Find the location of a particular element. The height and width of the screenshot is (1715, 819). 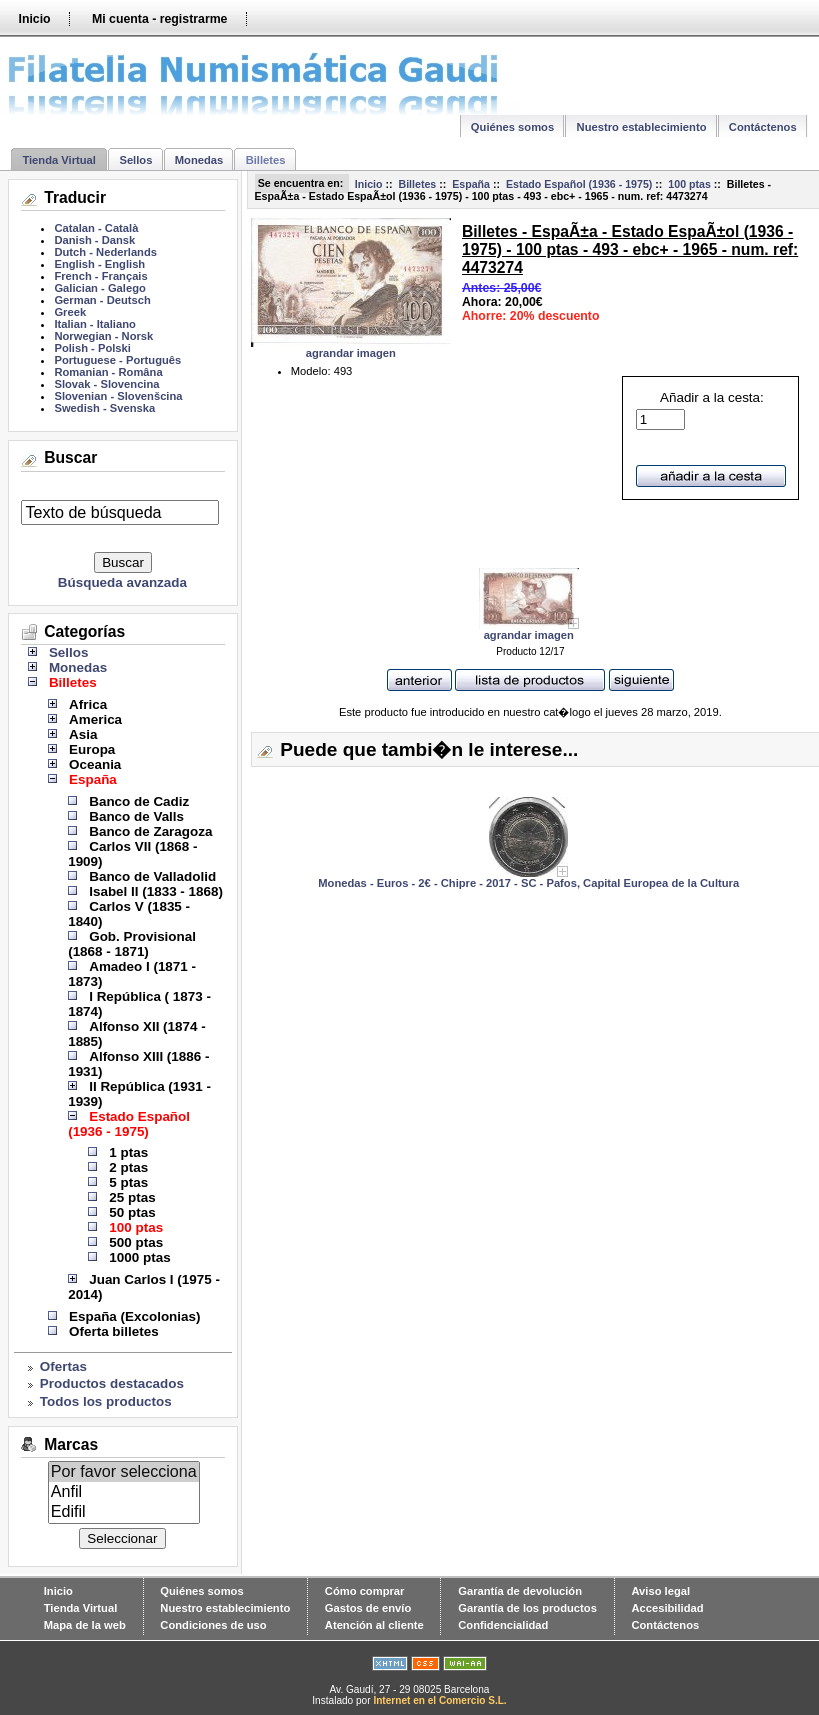

Africa is located at coordinates (88, 704).